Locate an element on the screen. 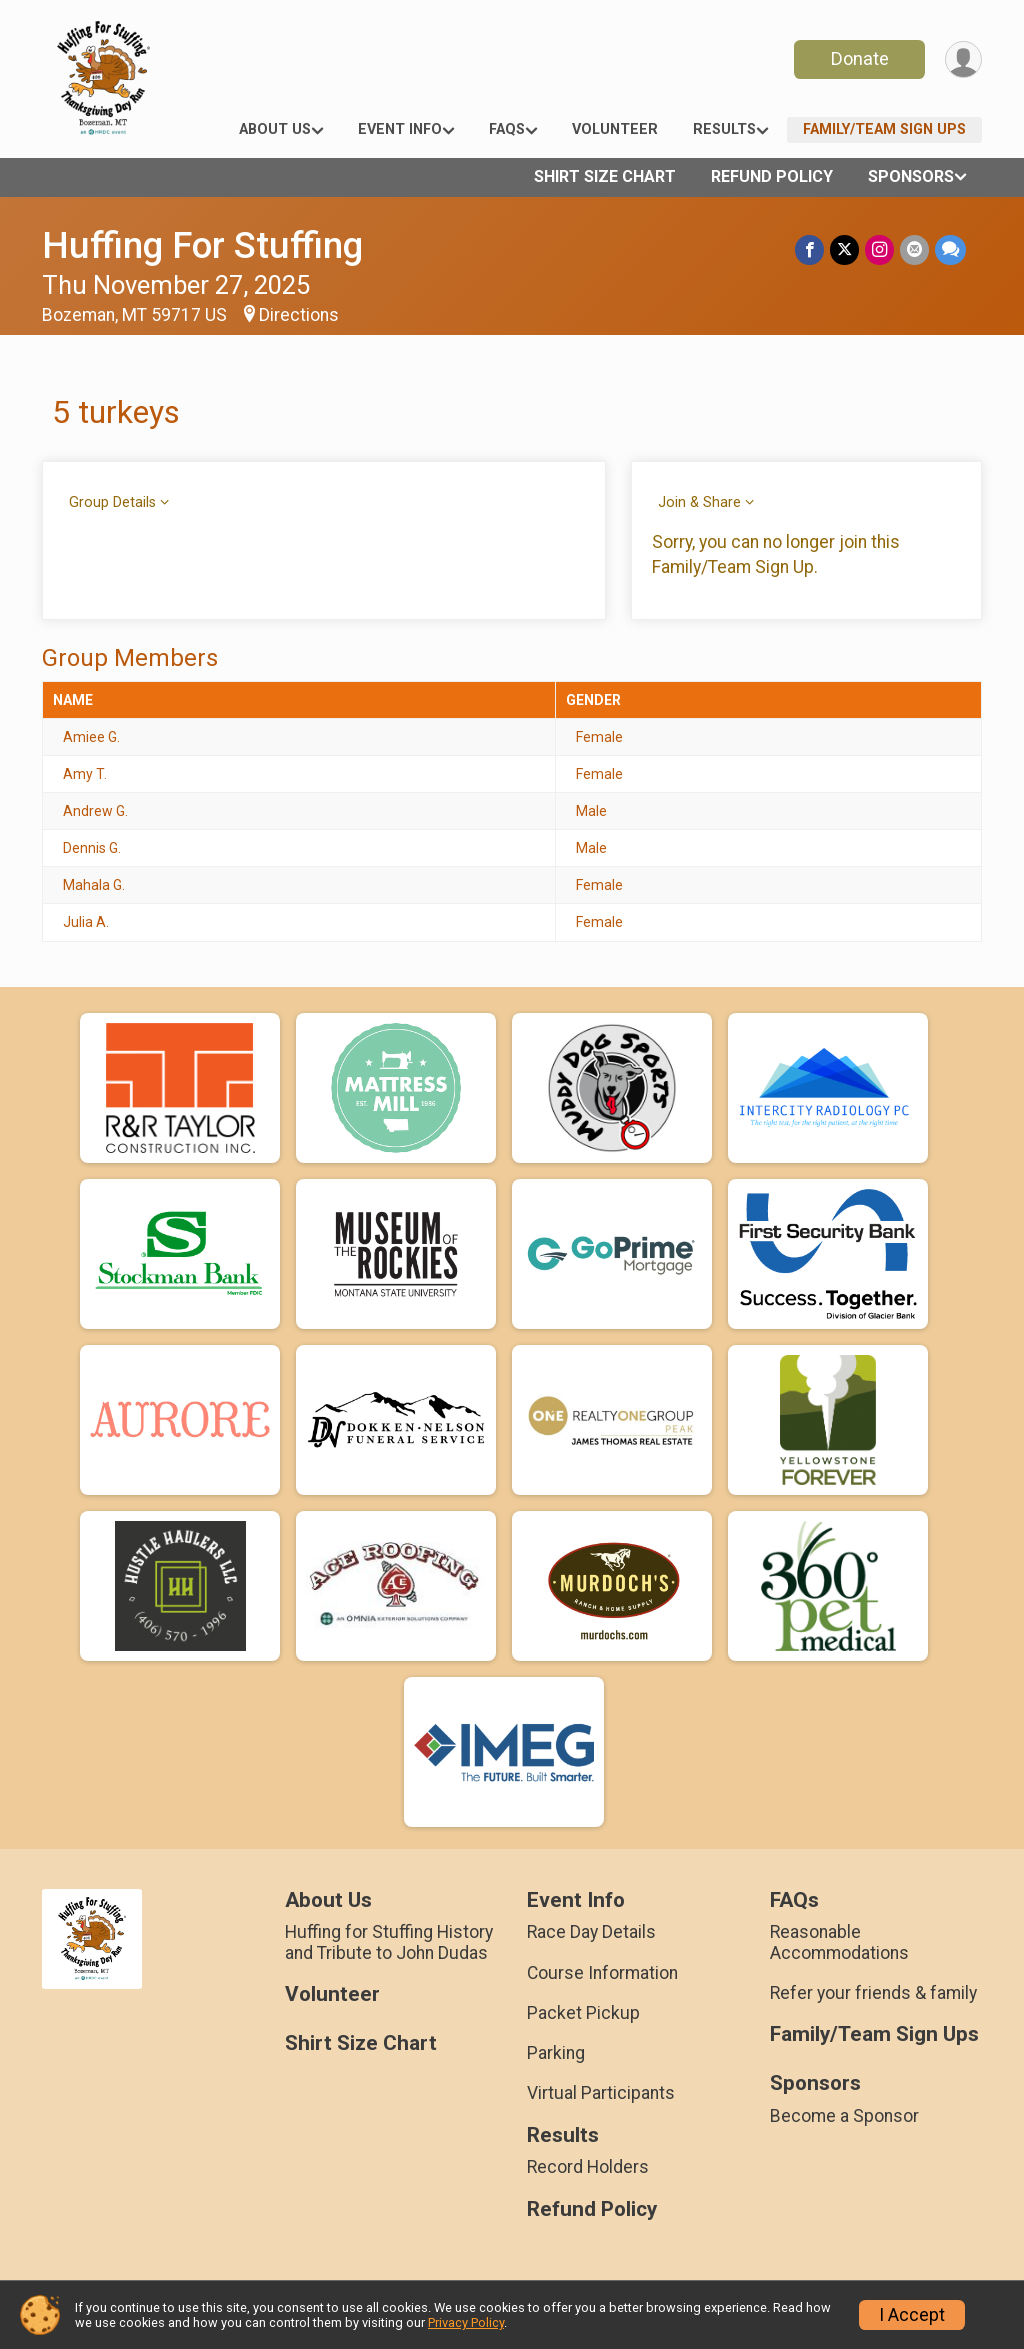  Huffing For Stuffing is located at coordinates (202, 245).